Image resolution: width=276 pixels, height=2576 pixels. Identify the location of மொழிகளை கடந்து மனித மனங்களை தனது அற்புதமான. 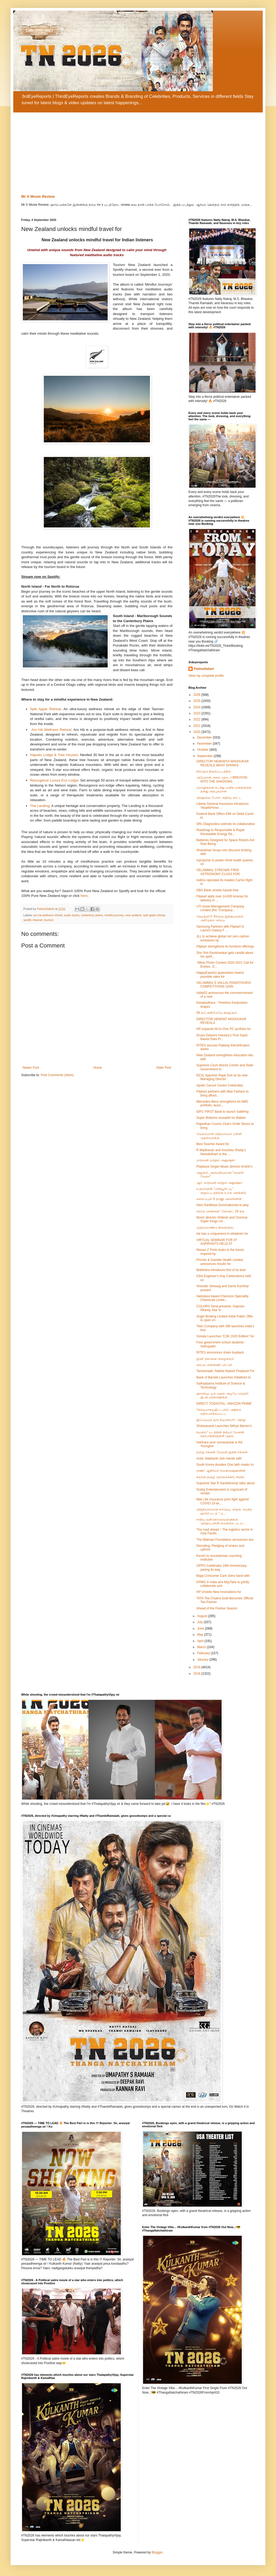
(224, 789).